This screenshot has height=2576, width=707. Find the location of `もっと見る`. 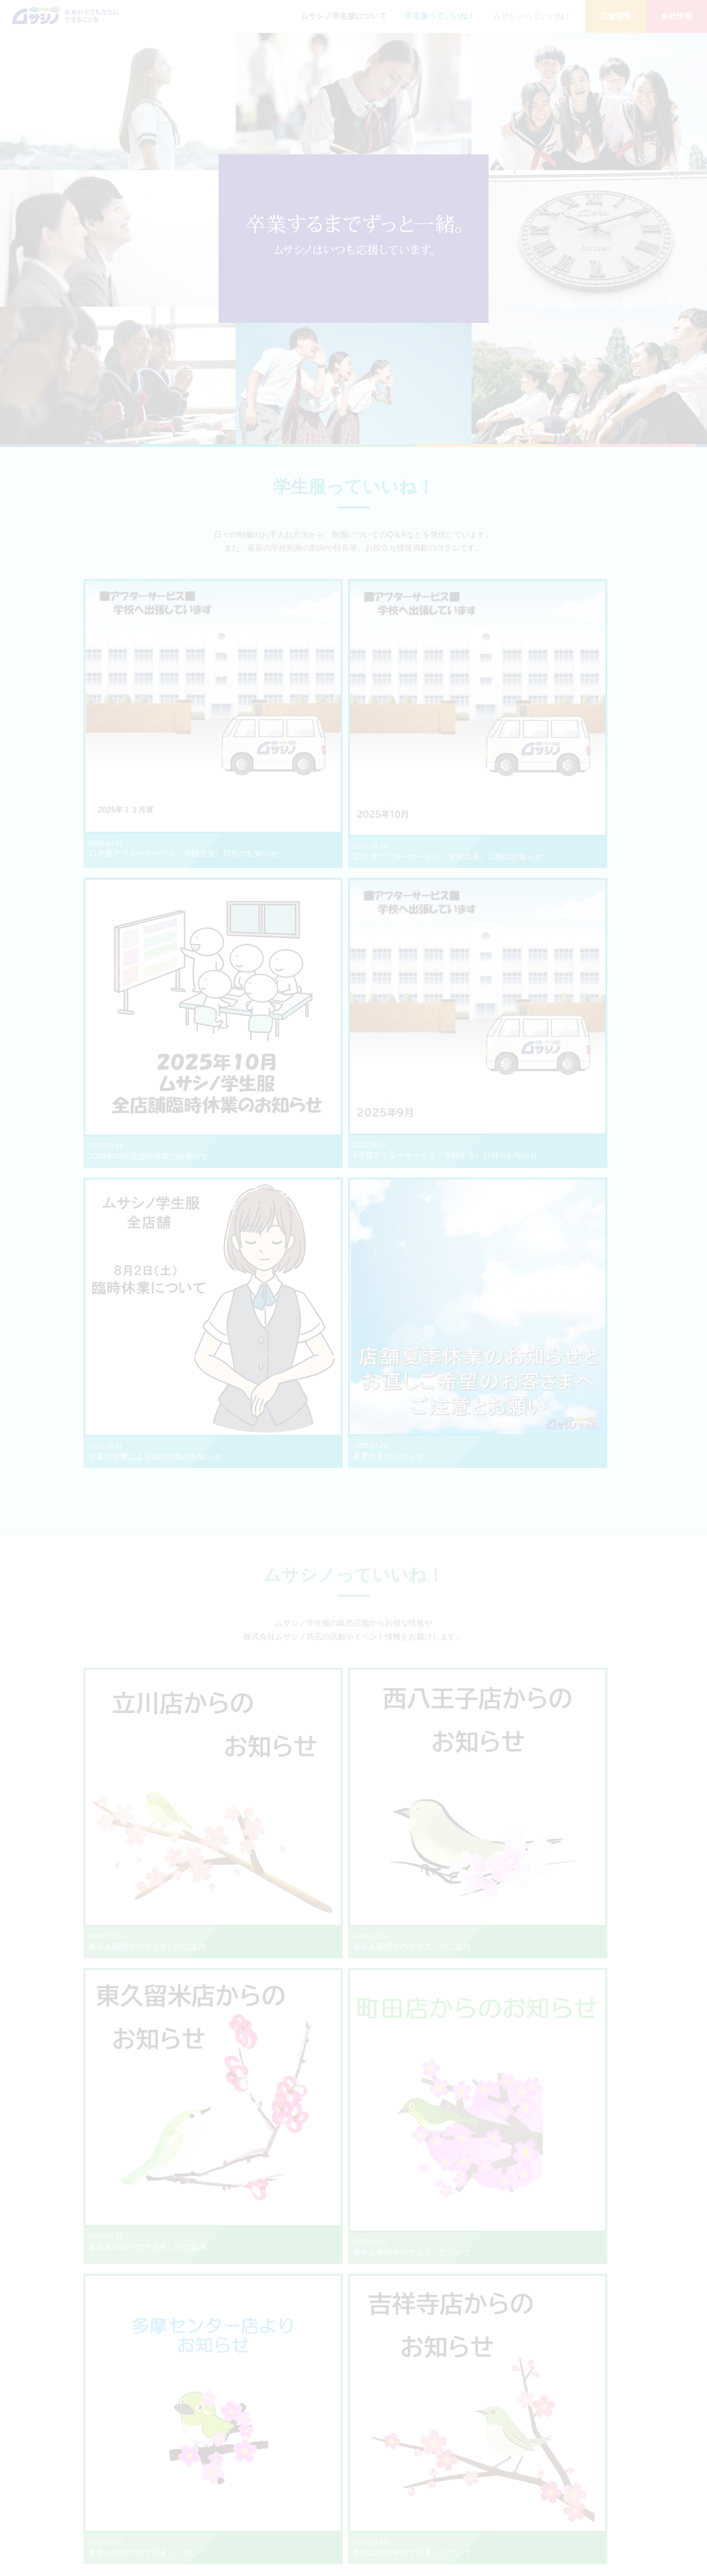

もっと見る is located at coordinates (353, 1059).